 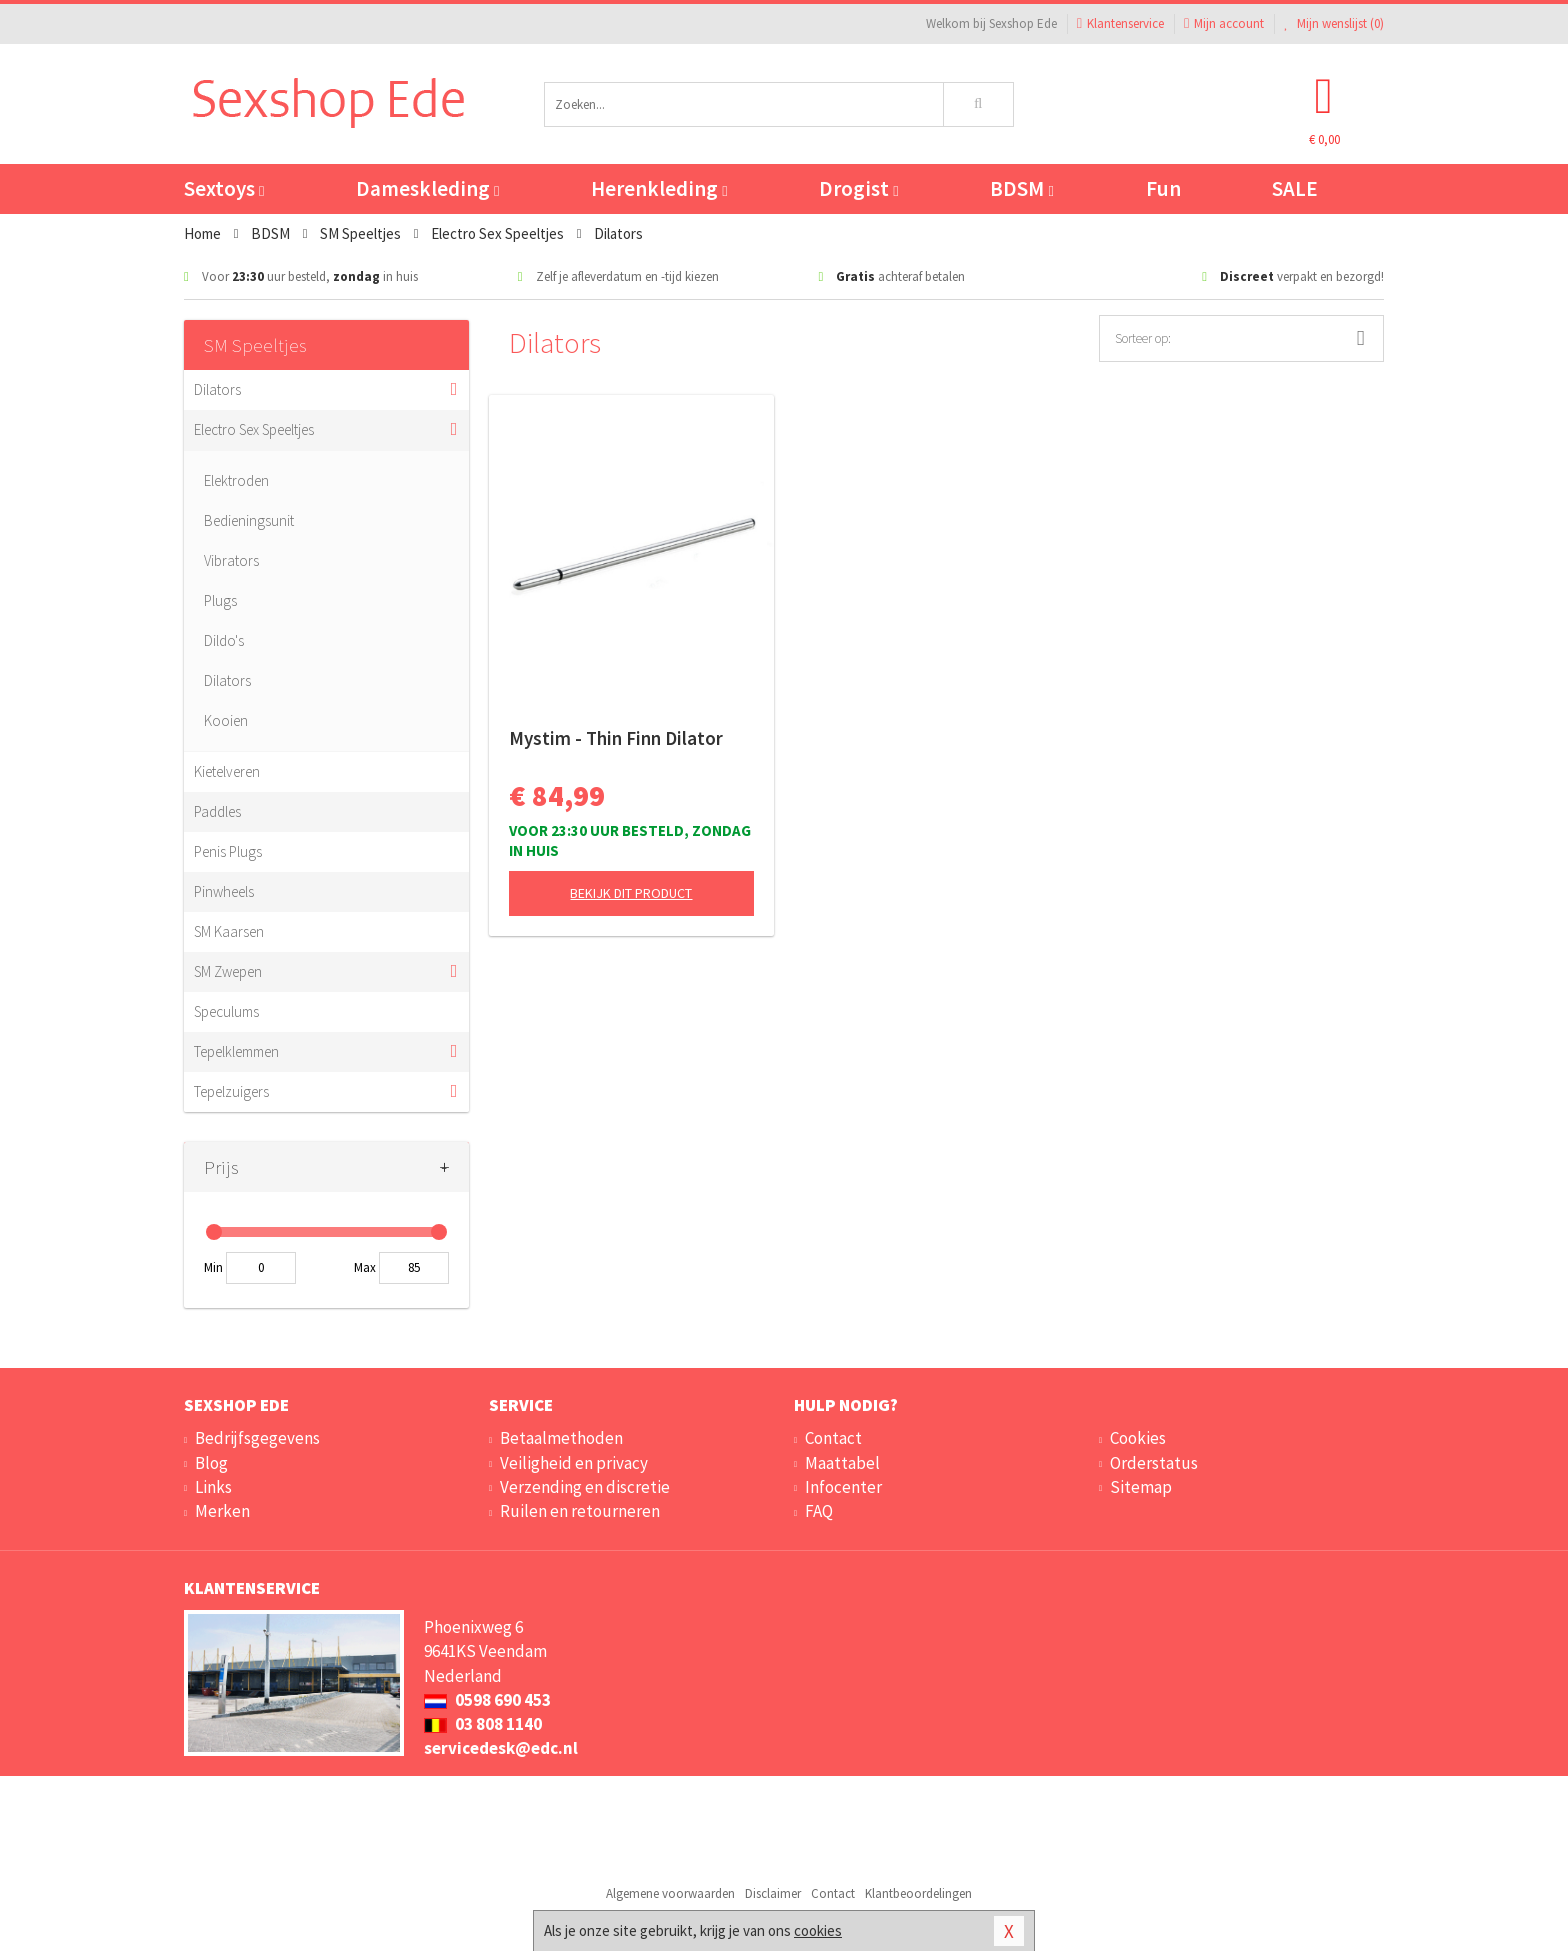 I want to click on Dilators, so click(x=217, y=389).